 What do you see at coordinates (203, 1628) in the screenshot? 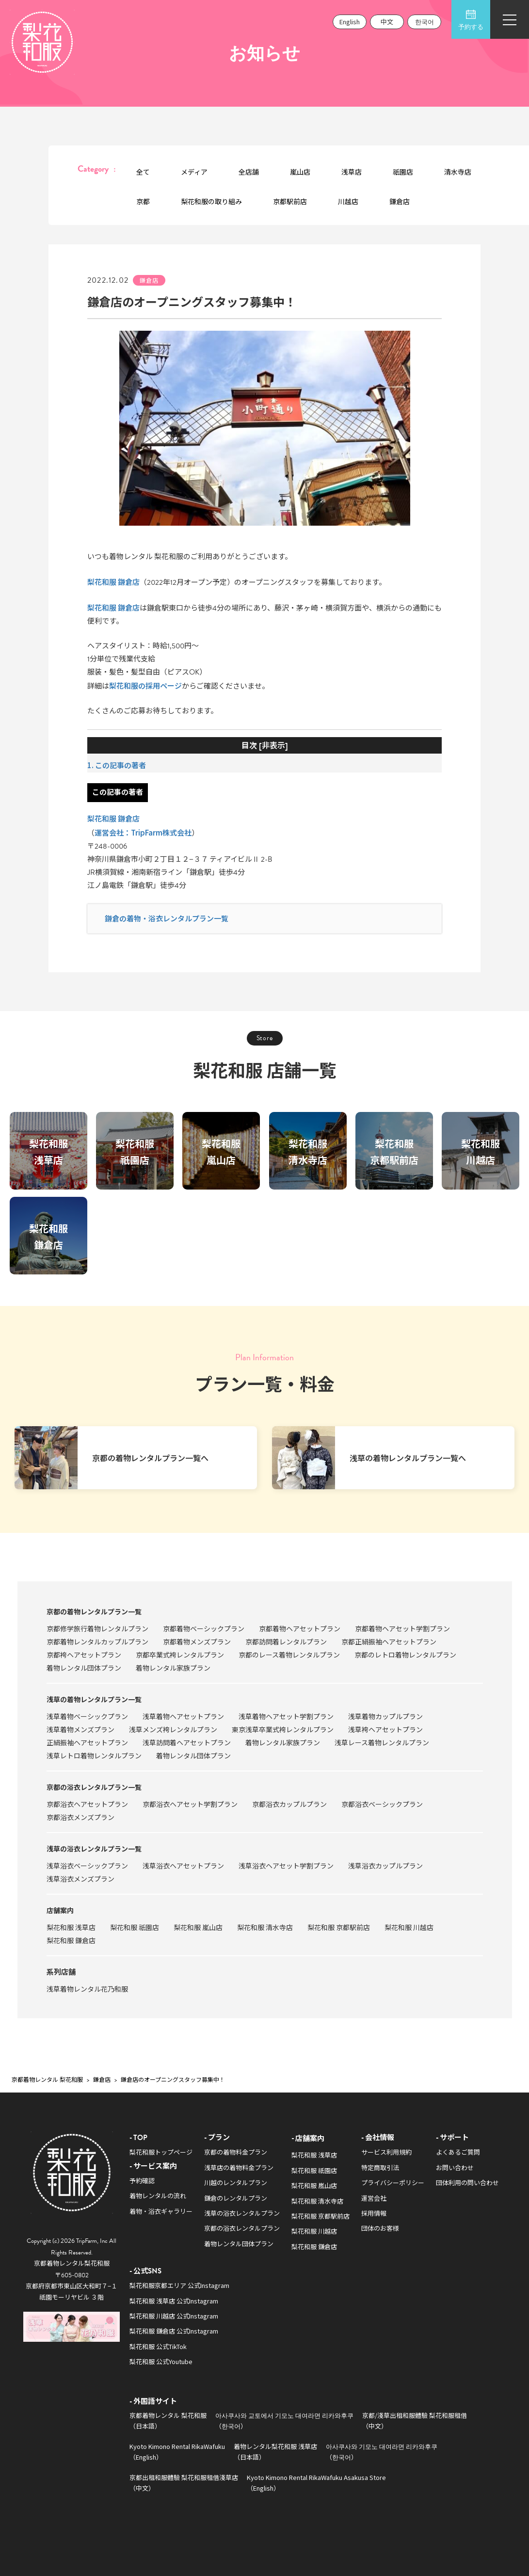
I see `京都着物ベーシックプラン` at bounding box center [203, 1628].